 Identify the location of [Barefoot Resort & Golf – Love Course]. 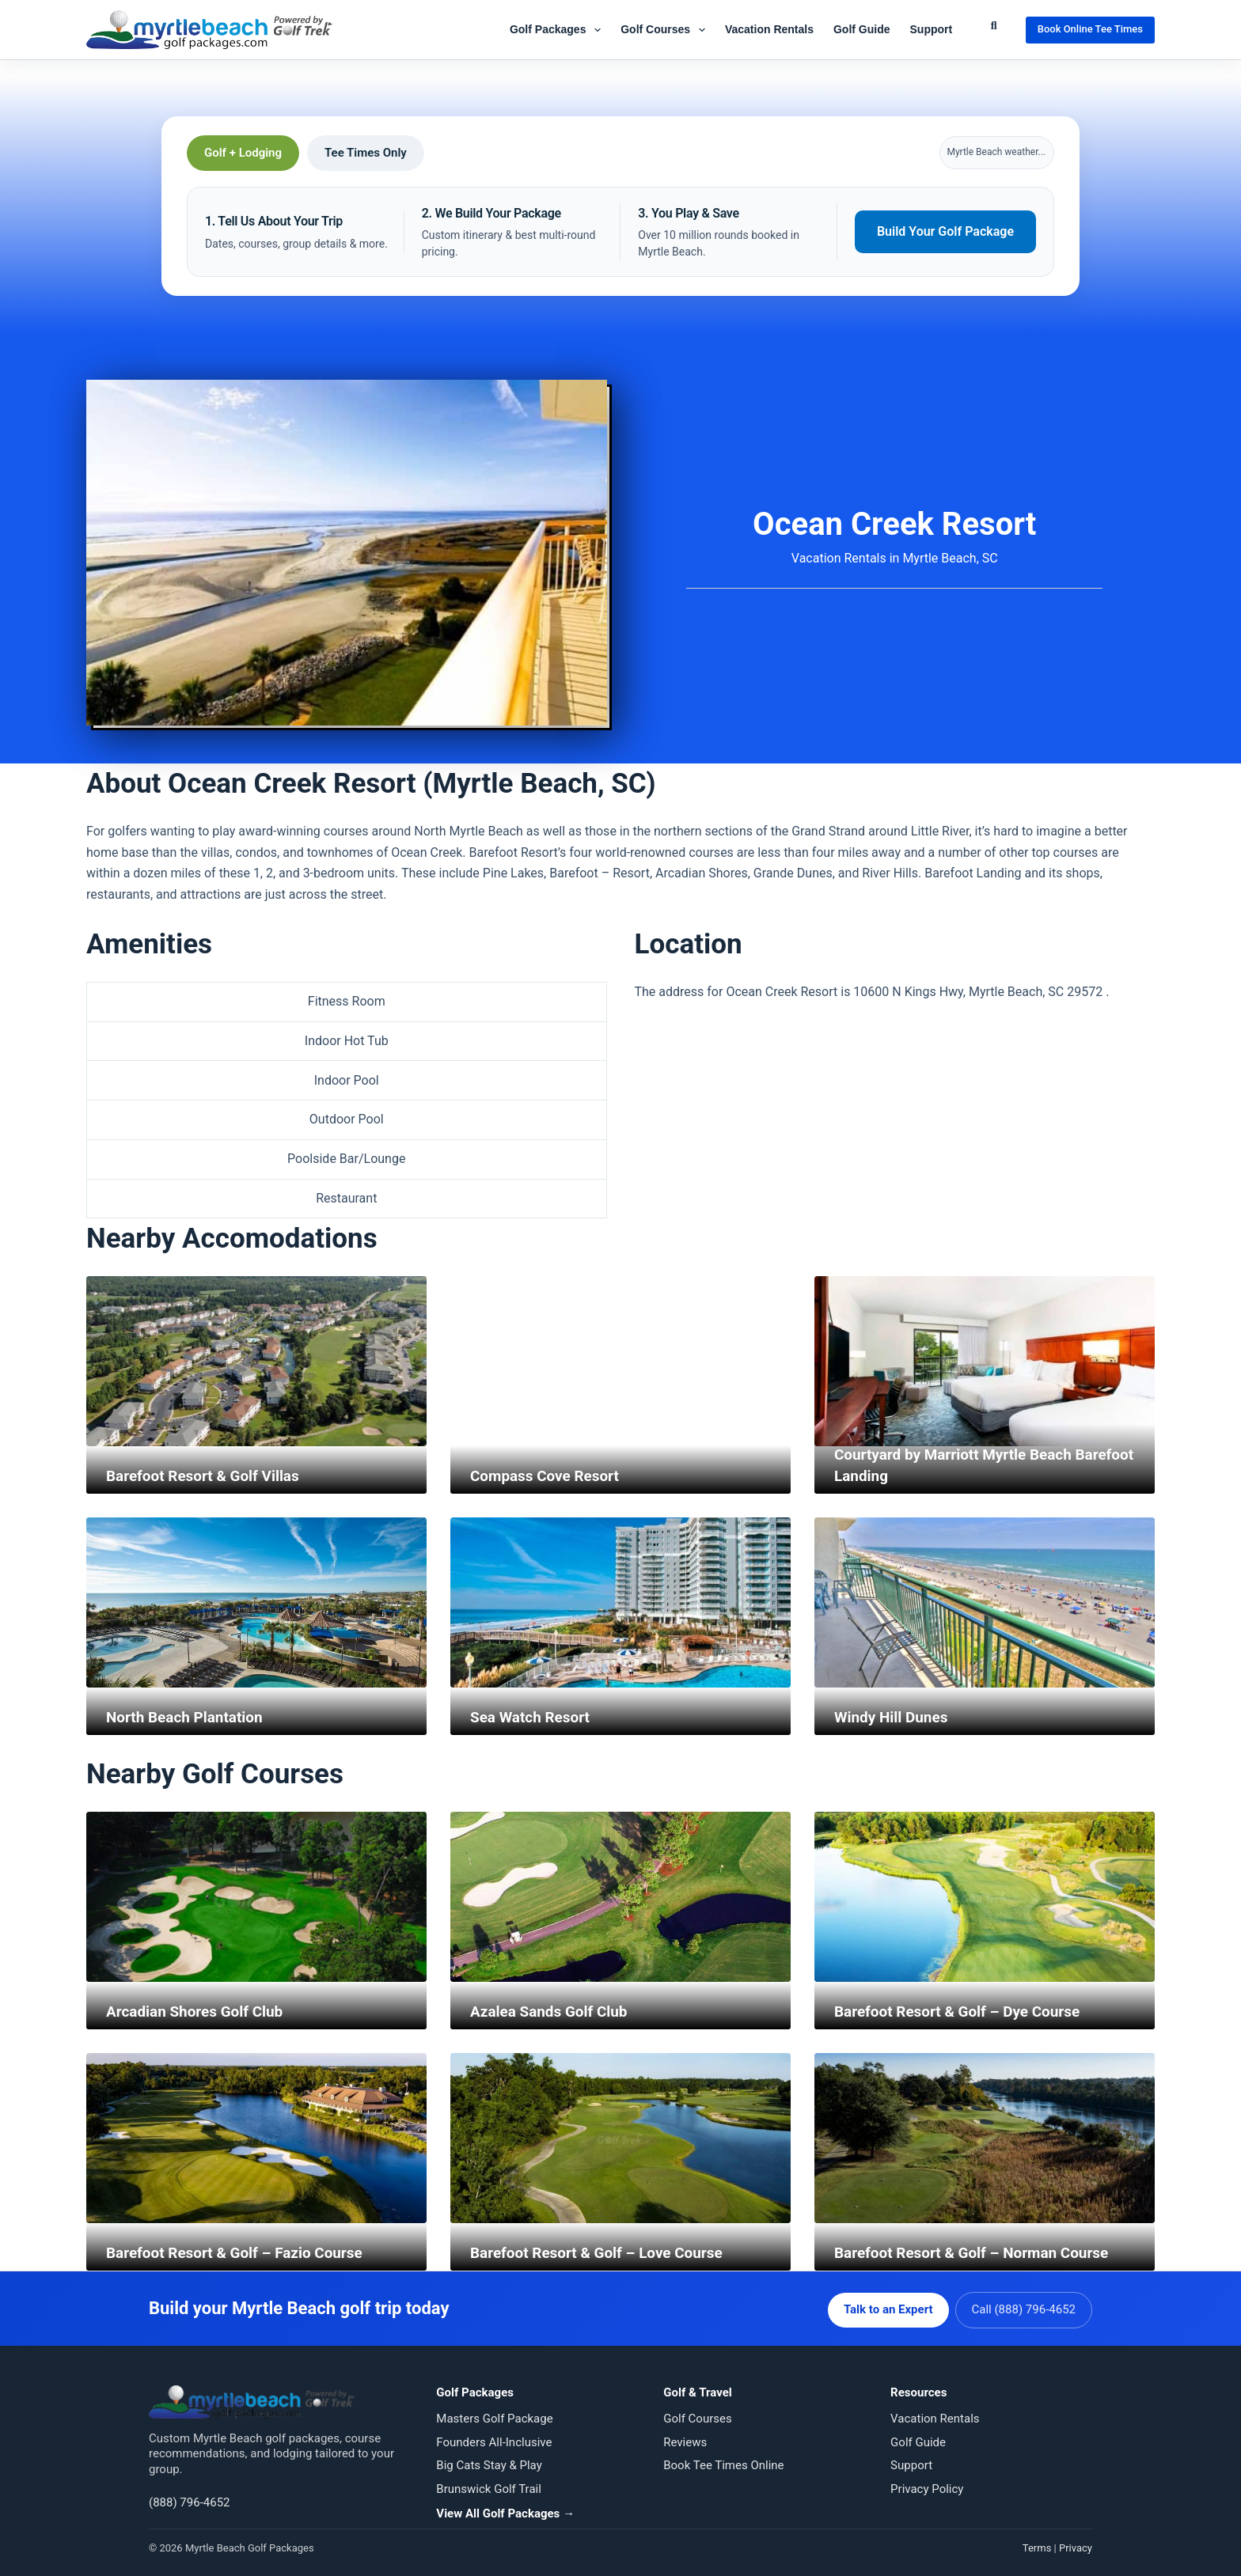
(620, 2139).